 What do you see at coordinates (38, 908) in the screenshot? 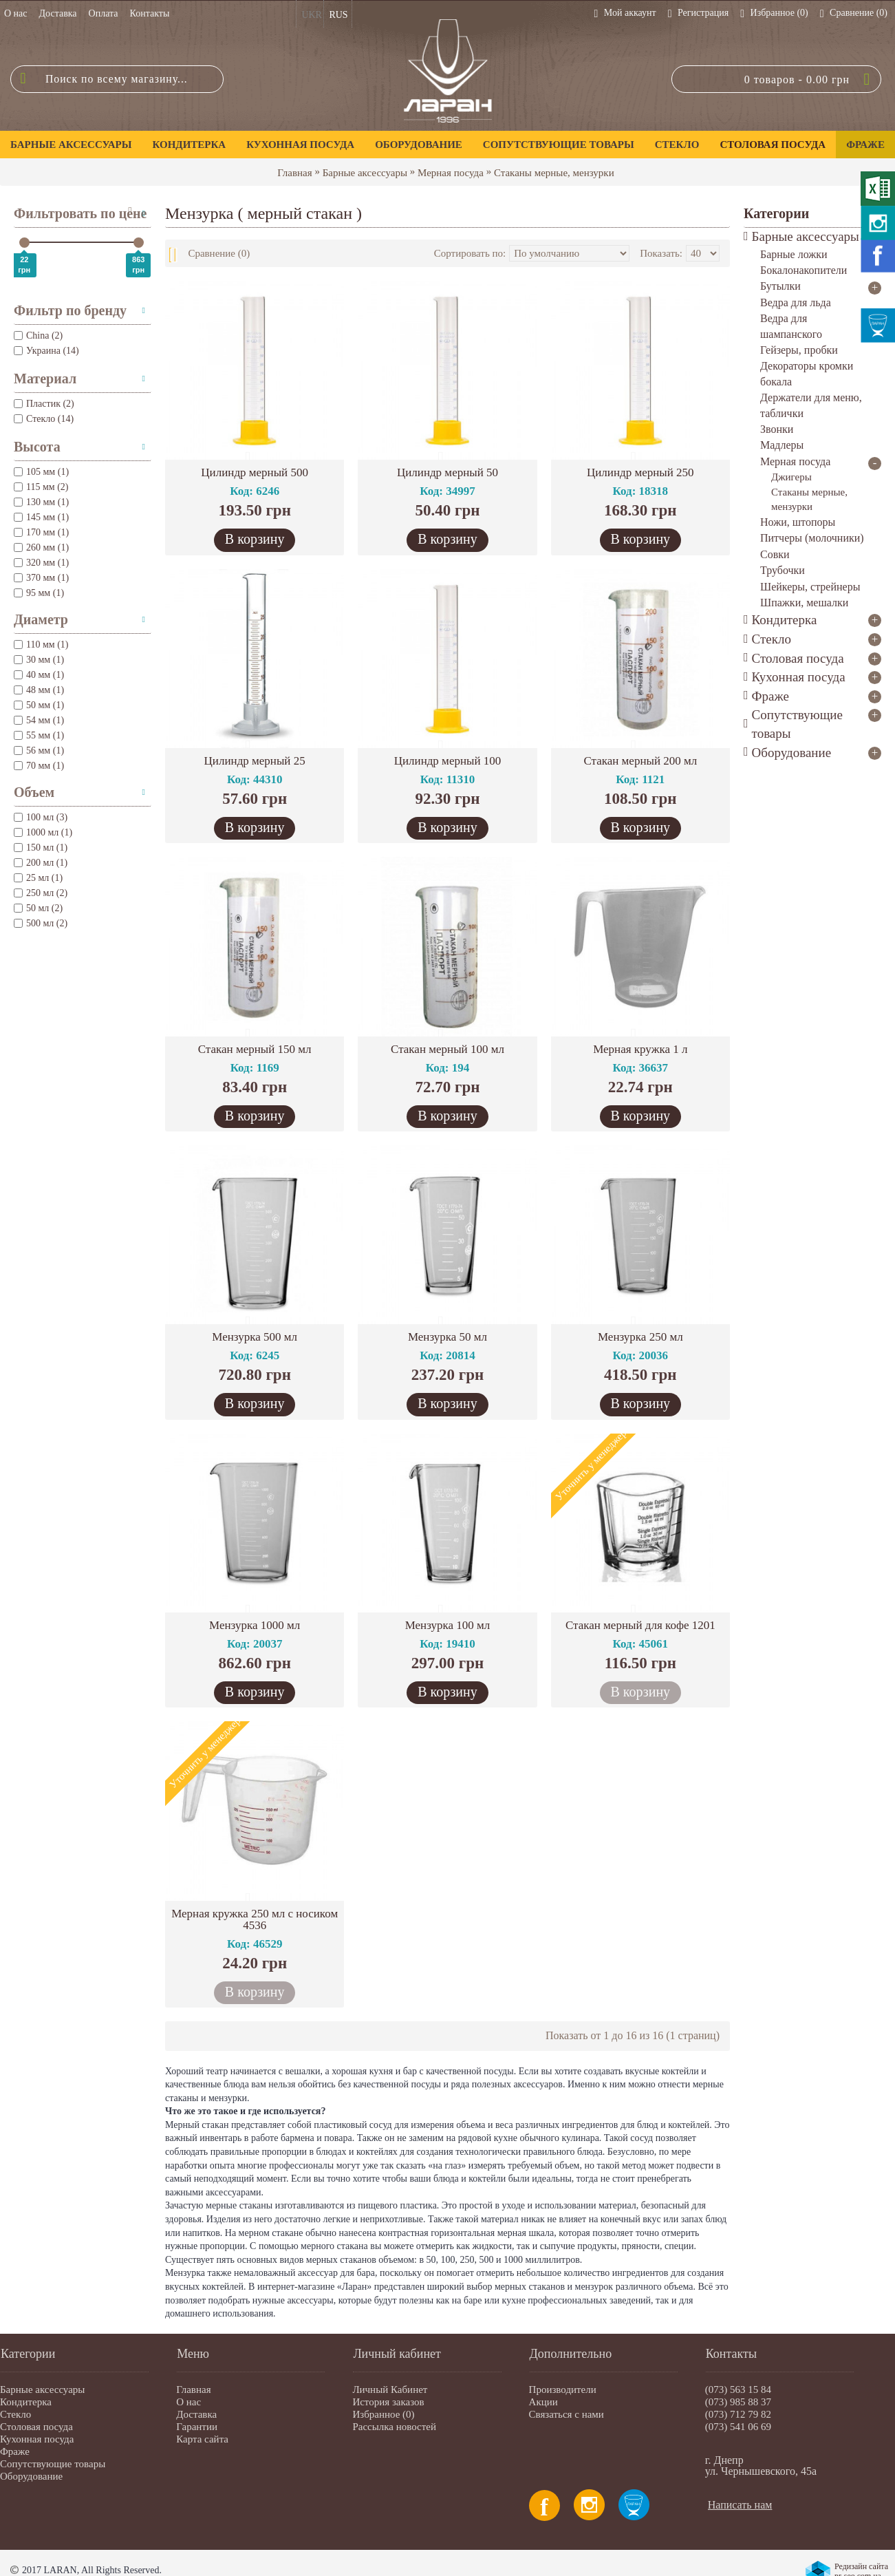
I see `50 мл (2)` at bounding box center [38, 908].